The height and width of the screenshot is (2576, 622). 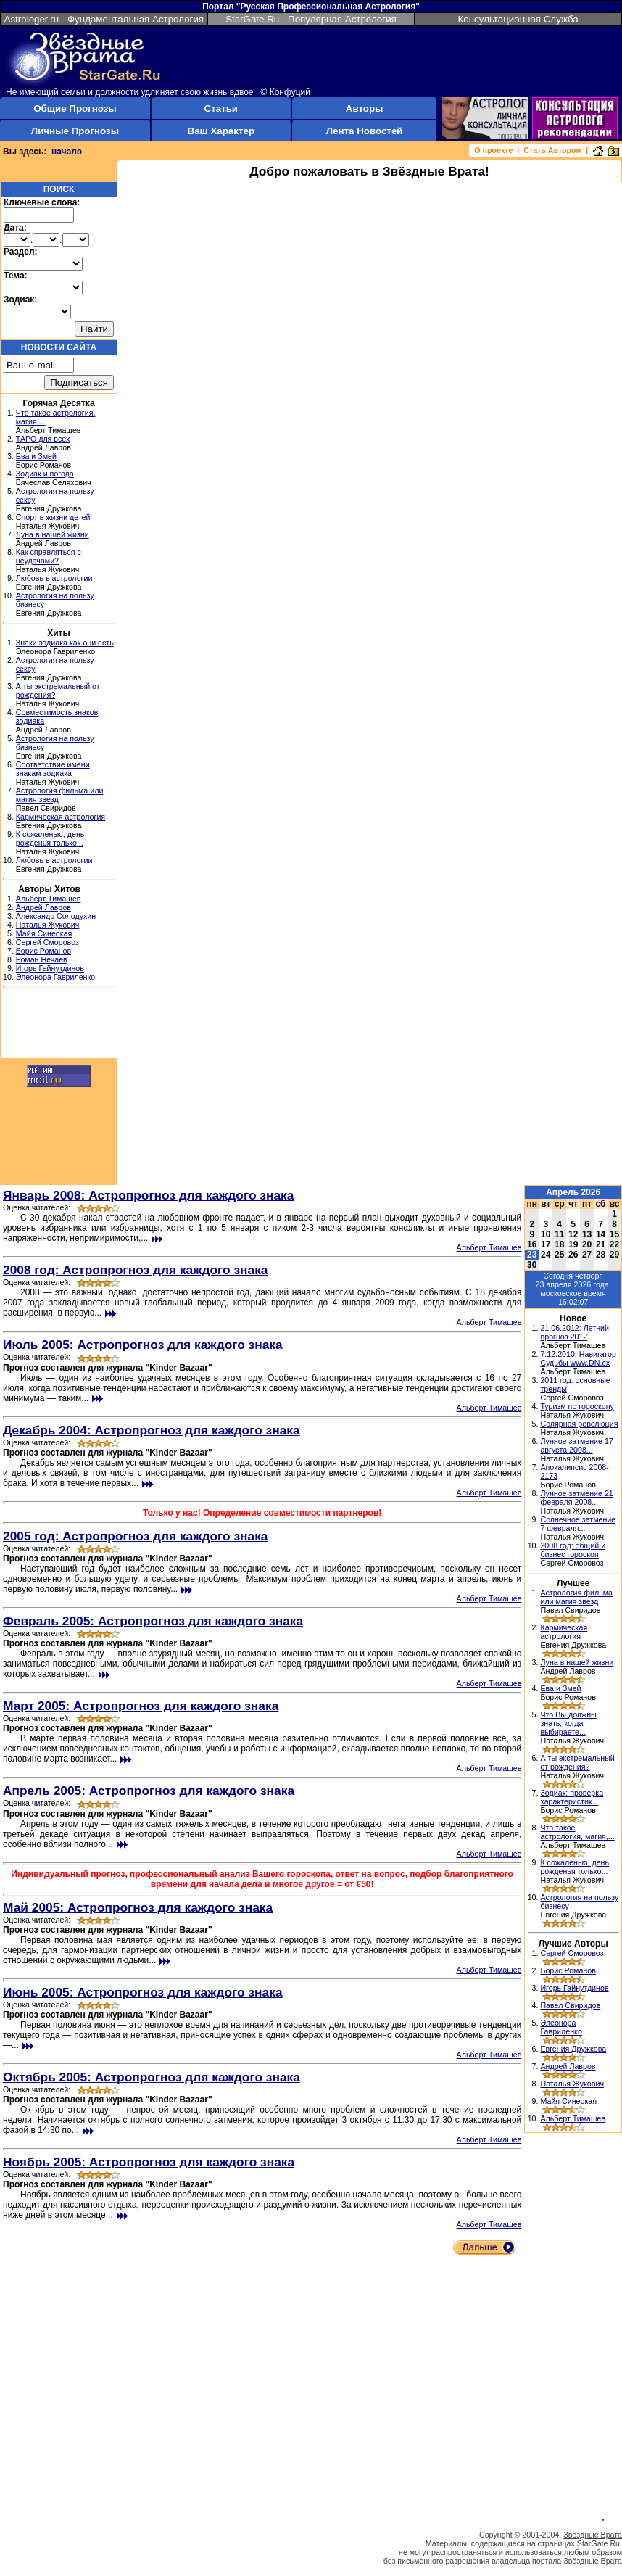 I want to click on 2008 год: общий и бизнес гороскоп, so click(x=572, y=1550).